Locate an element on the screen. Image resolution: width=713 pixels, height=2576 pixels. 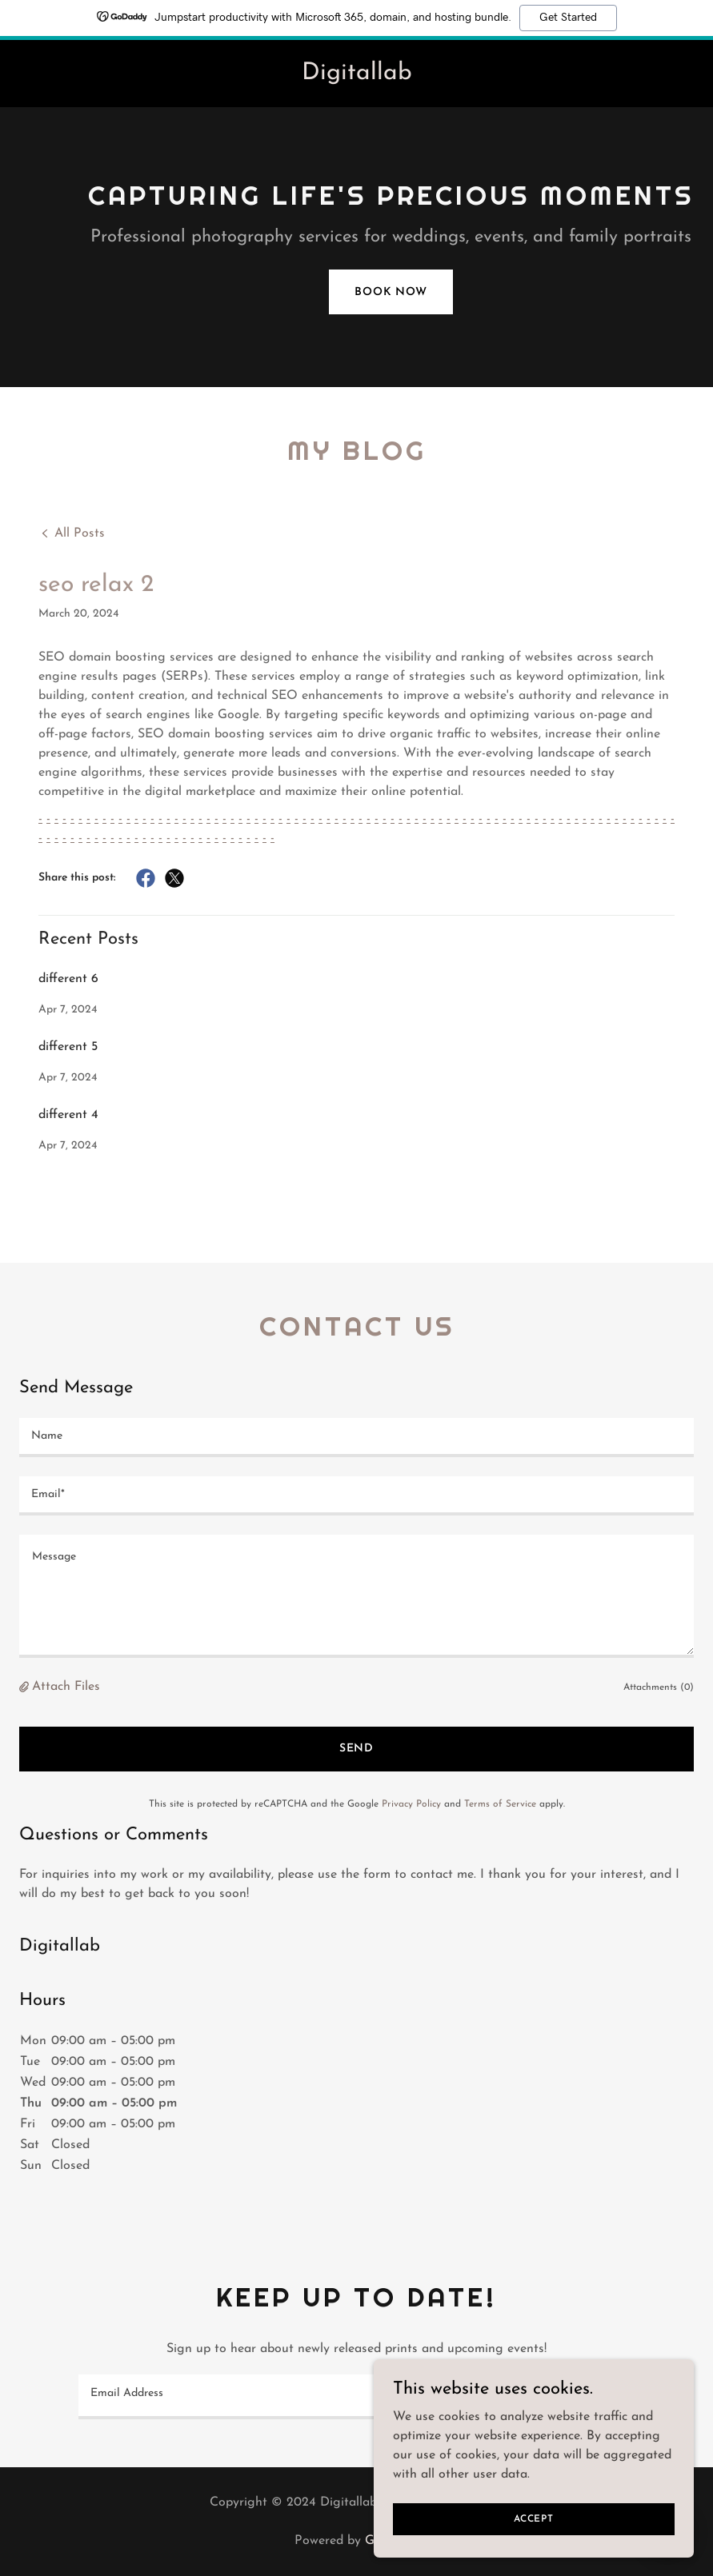
Get Started is located at coordinates (568, 17).